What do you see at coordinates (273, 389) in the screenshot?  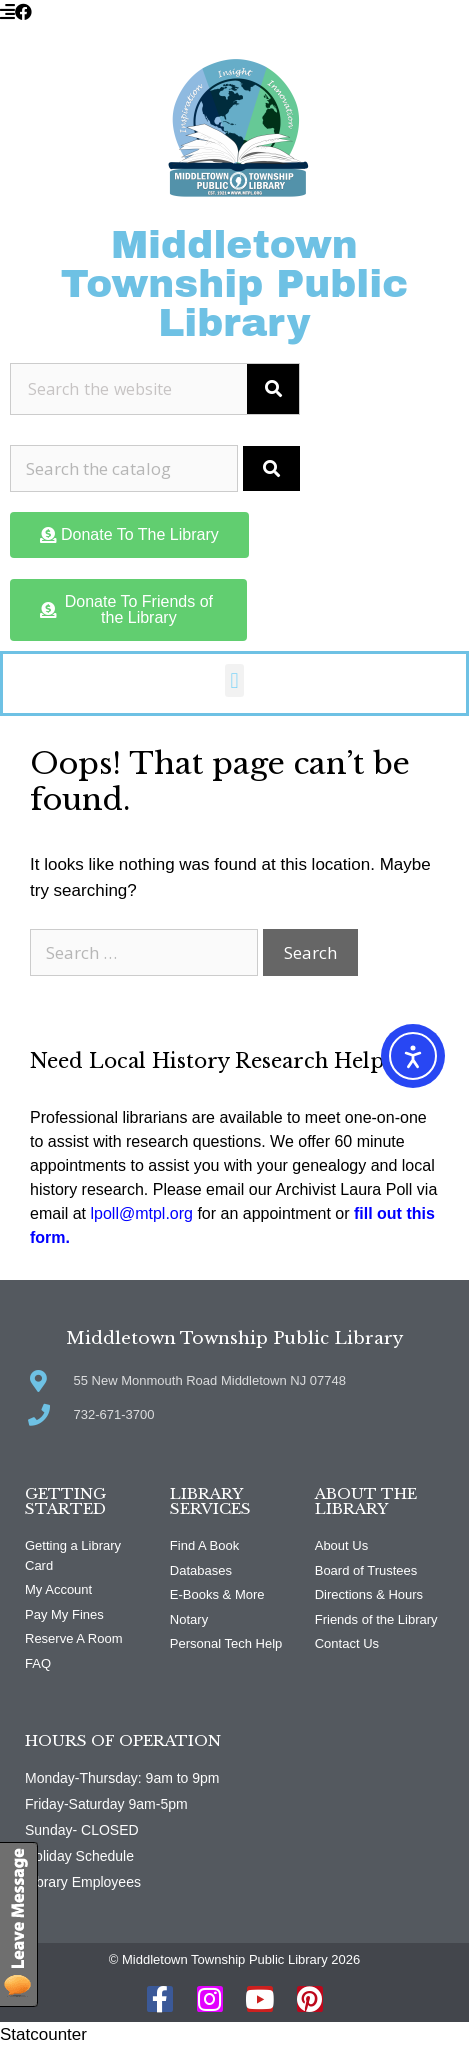 I see `[Search]` at bounding box center [273, 389].